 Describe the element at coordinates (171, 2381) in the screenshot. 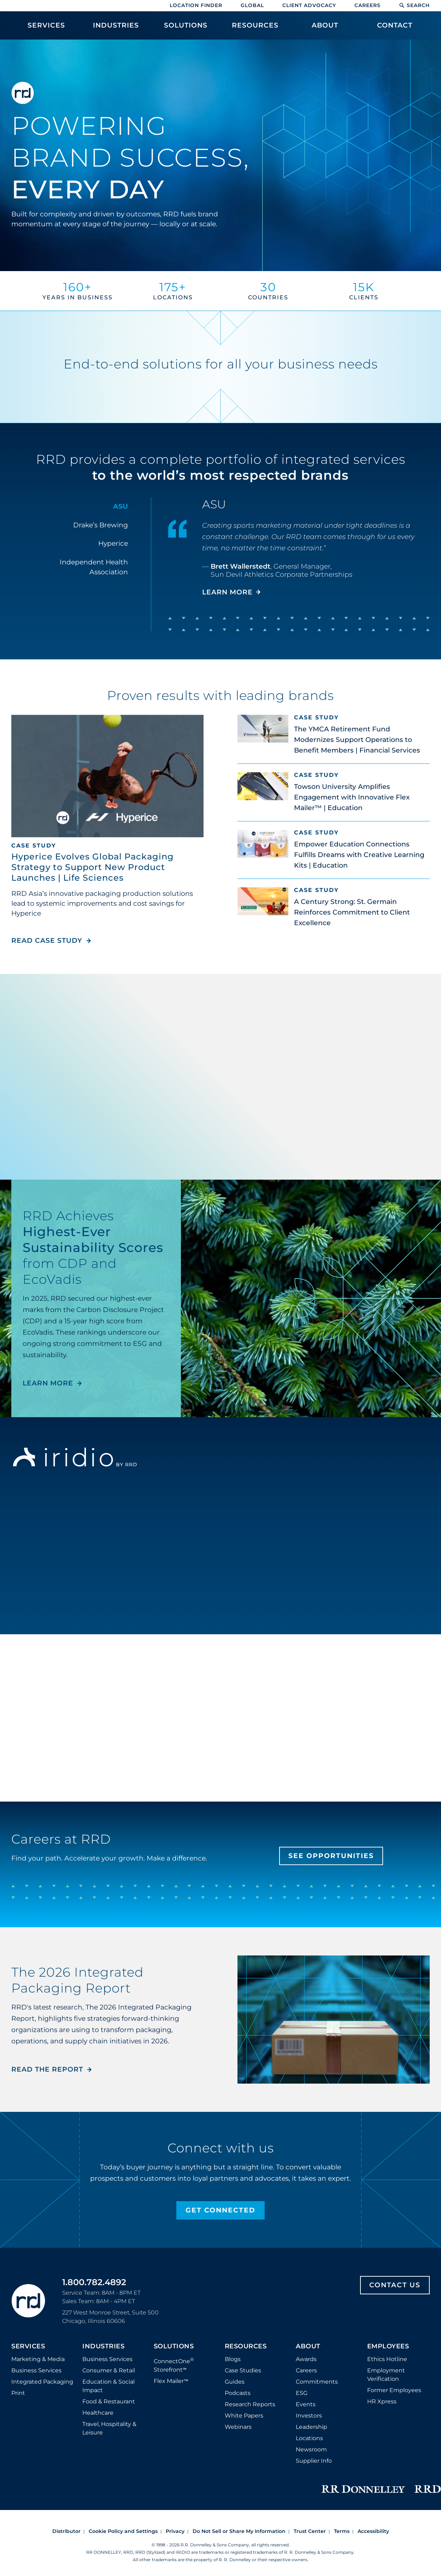

I see `Flex Mailer` at that location.